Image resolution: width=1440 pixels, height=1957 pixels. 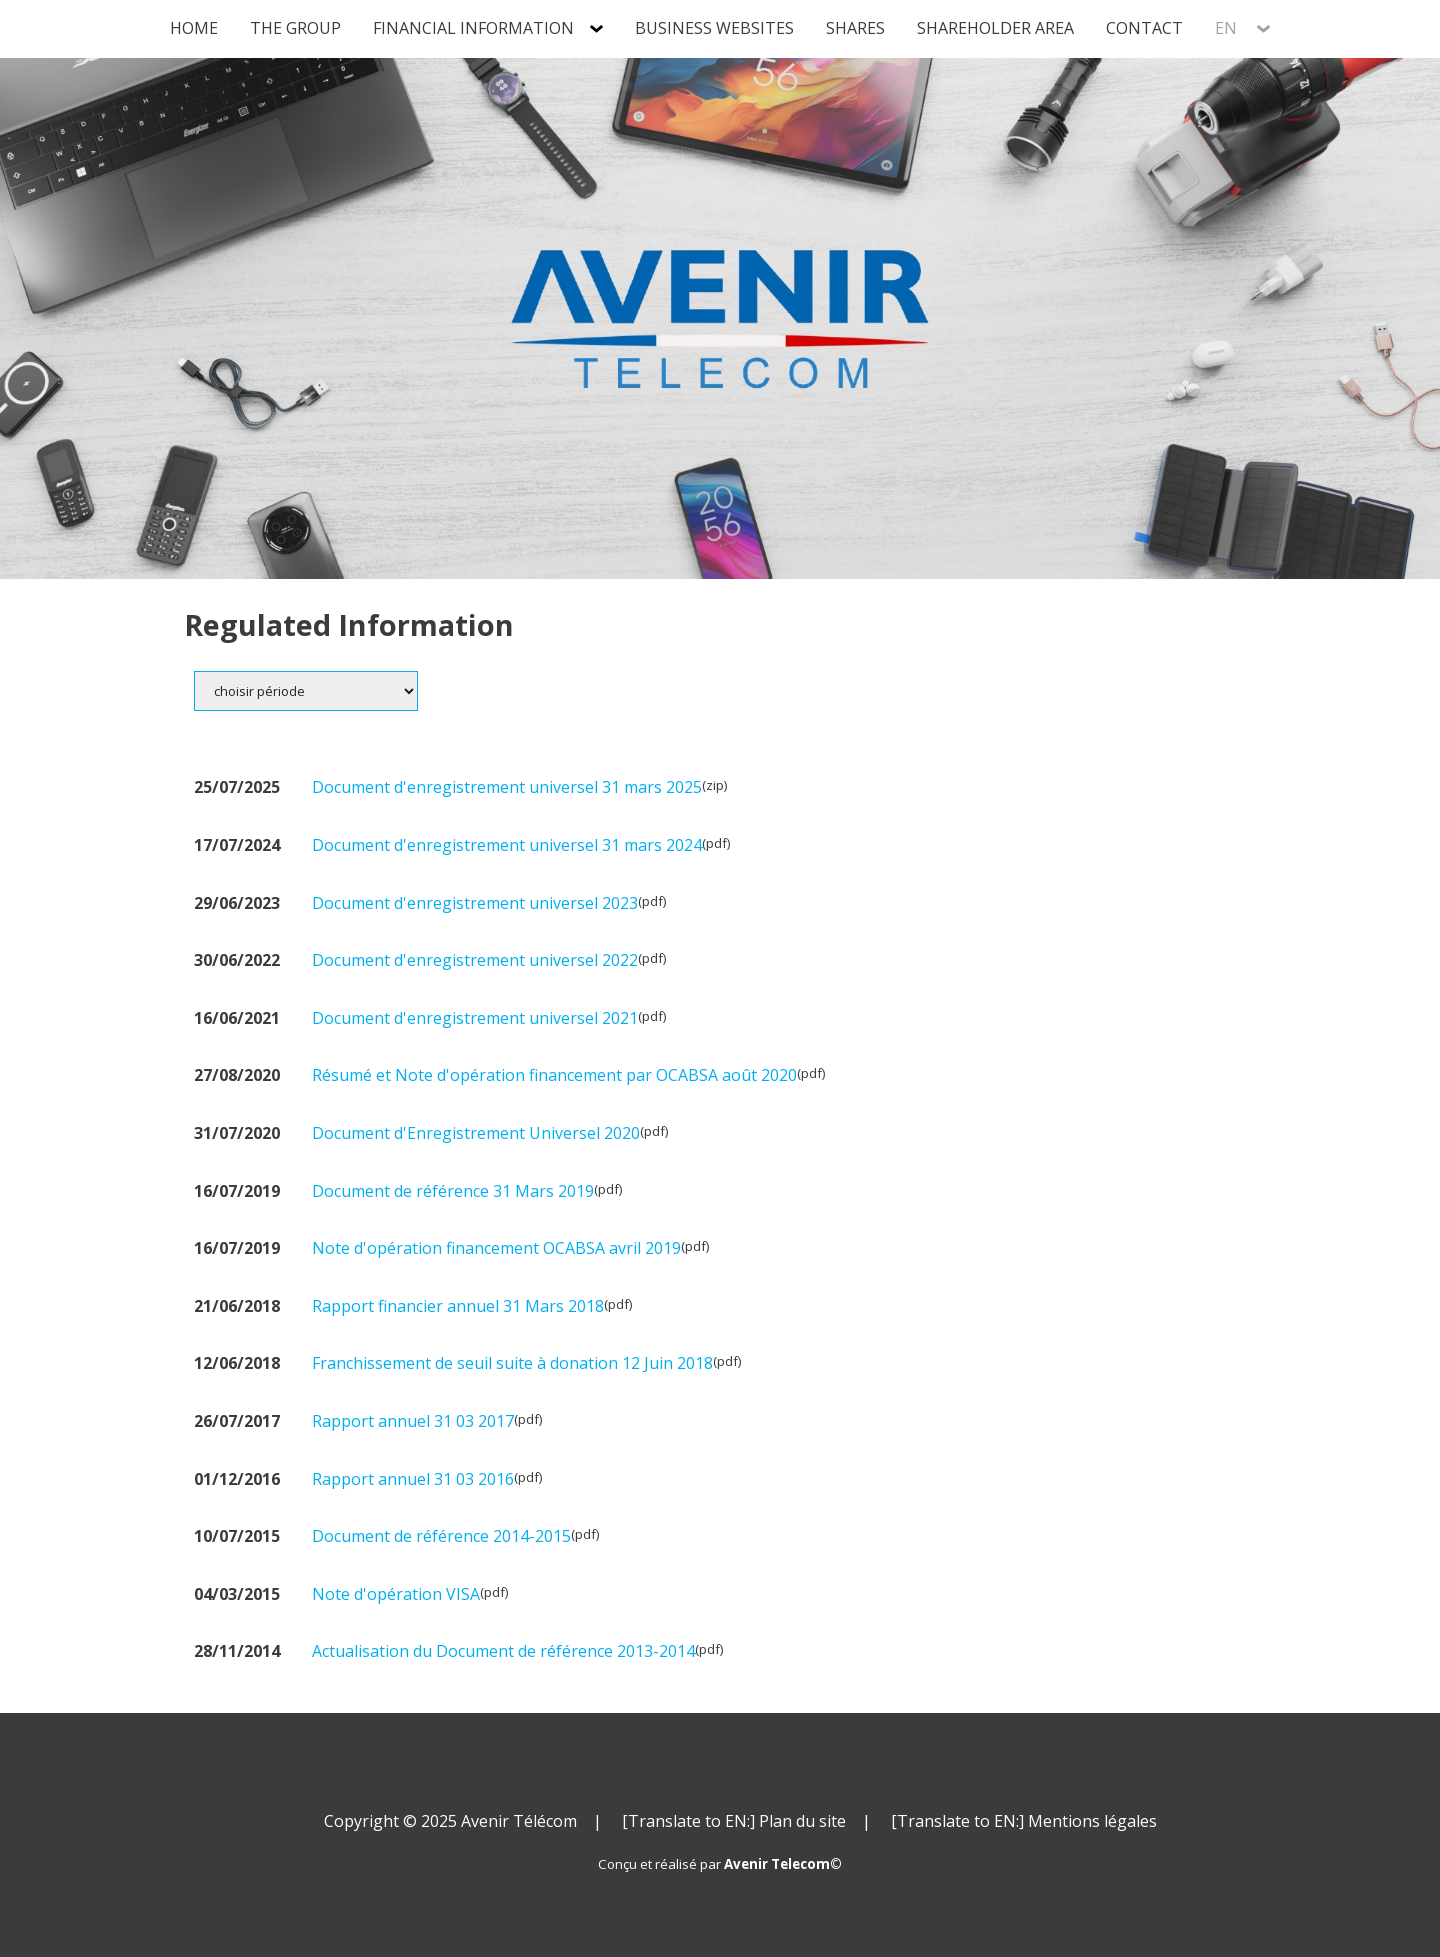 What do you see at coordinates (194, 28) in the screenshot?
I see `Home` at bounding box center [194, 28].